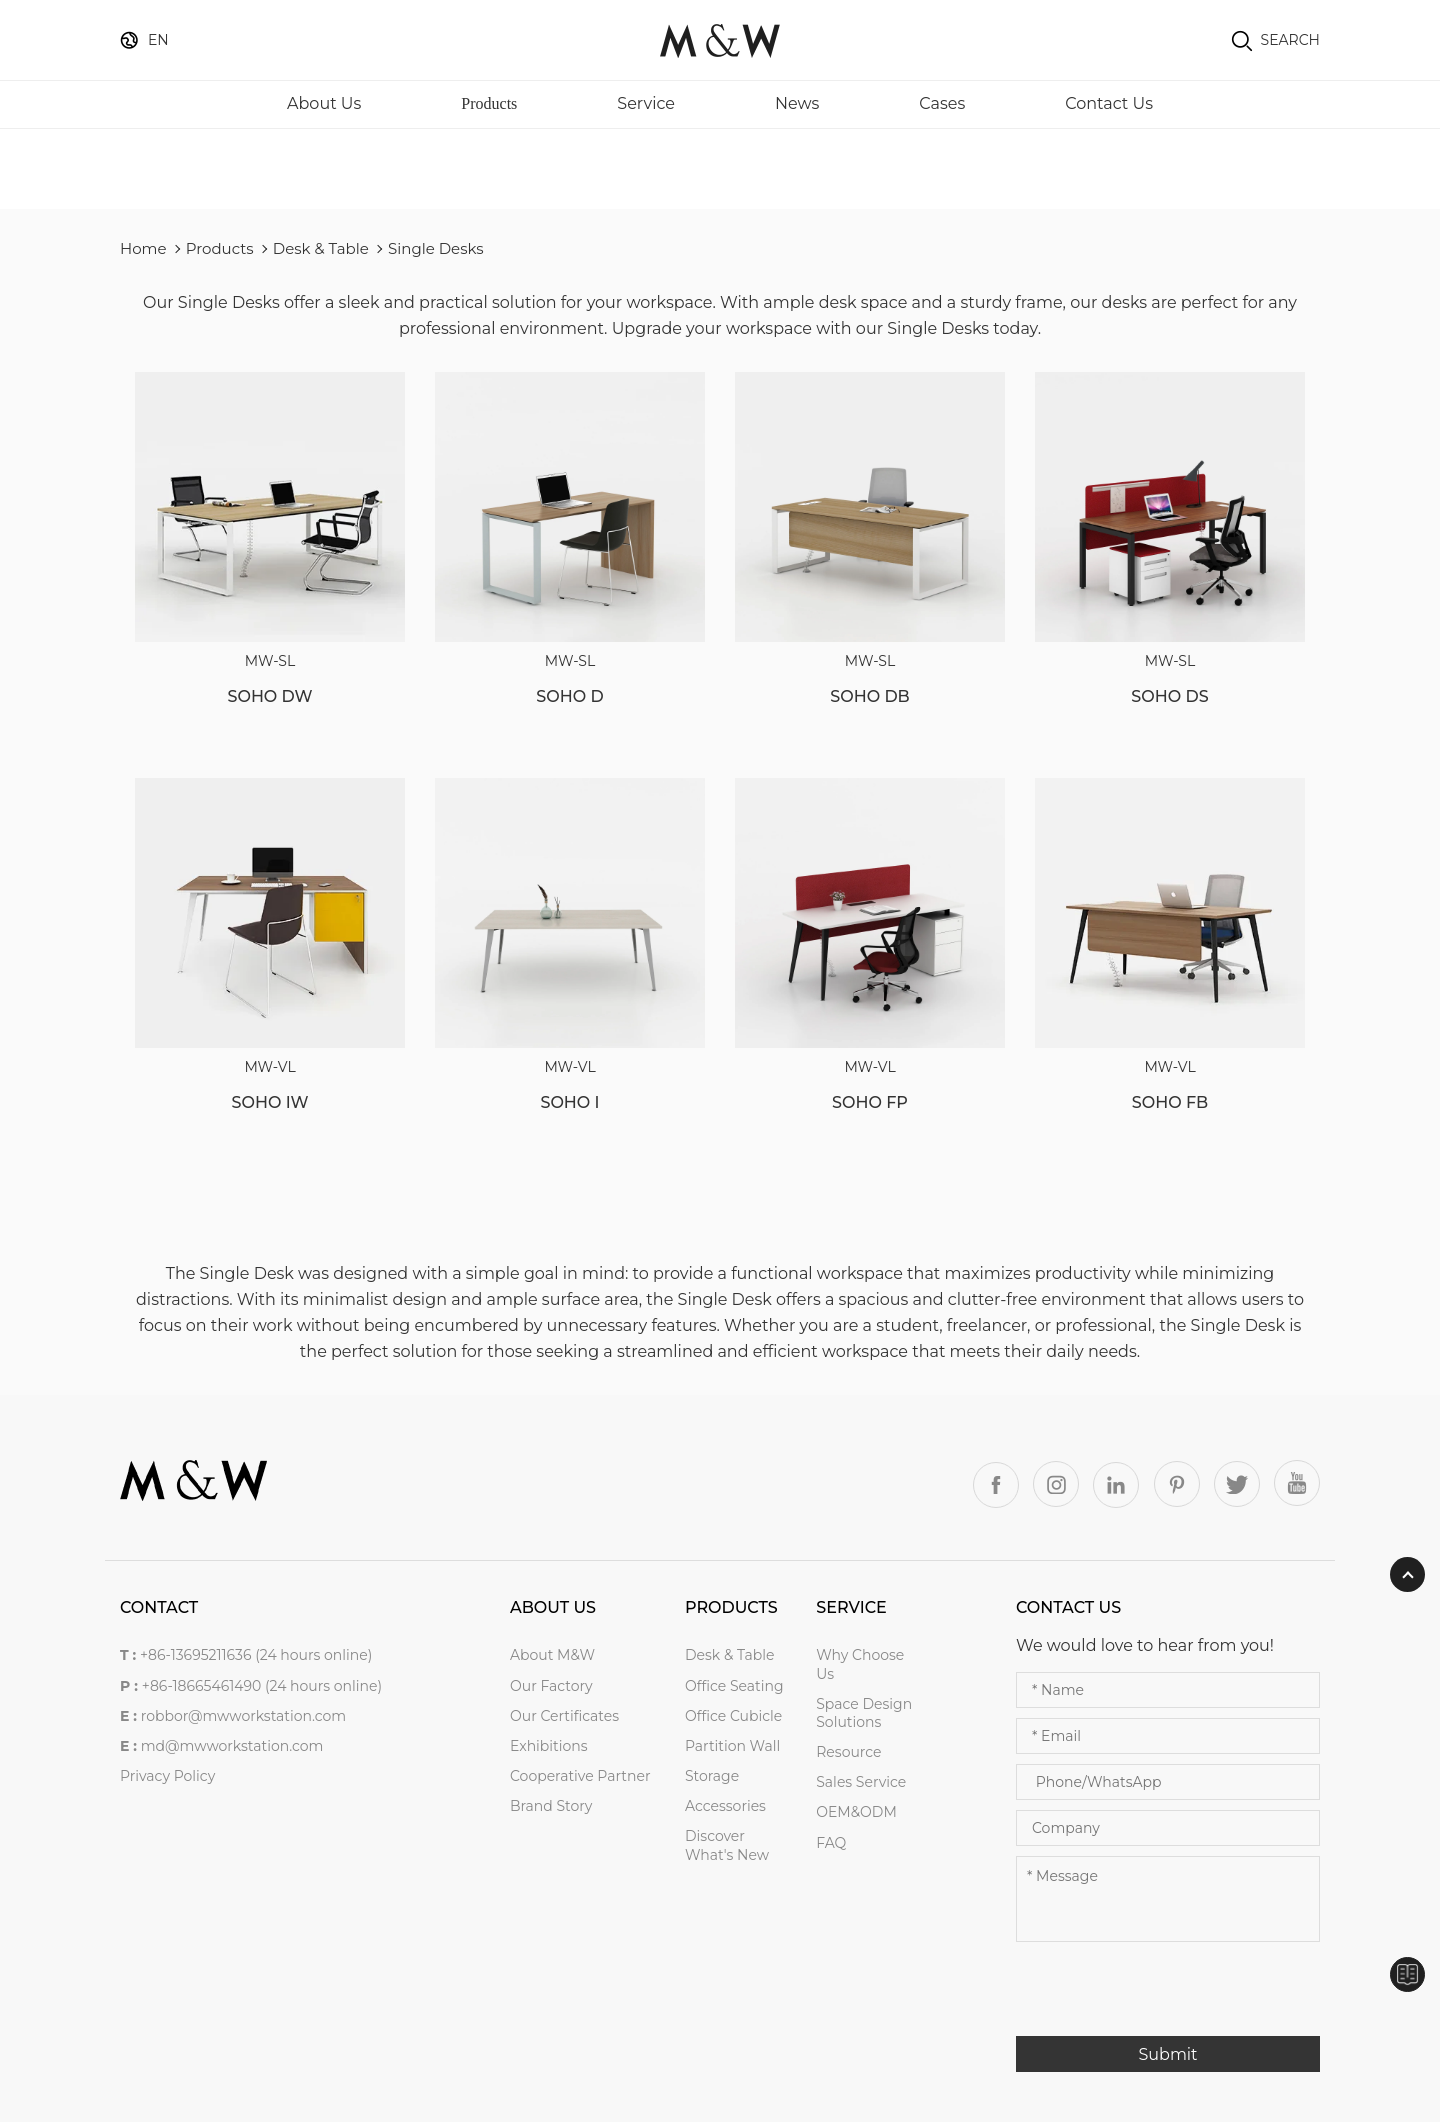  What do you see at coordinates (489, 103) in the screenshot?
I see `Products` at bounding box center [489, 103].